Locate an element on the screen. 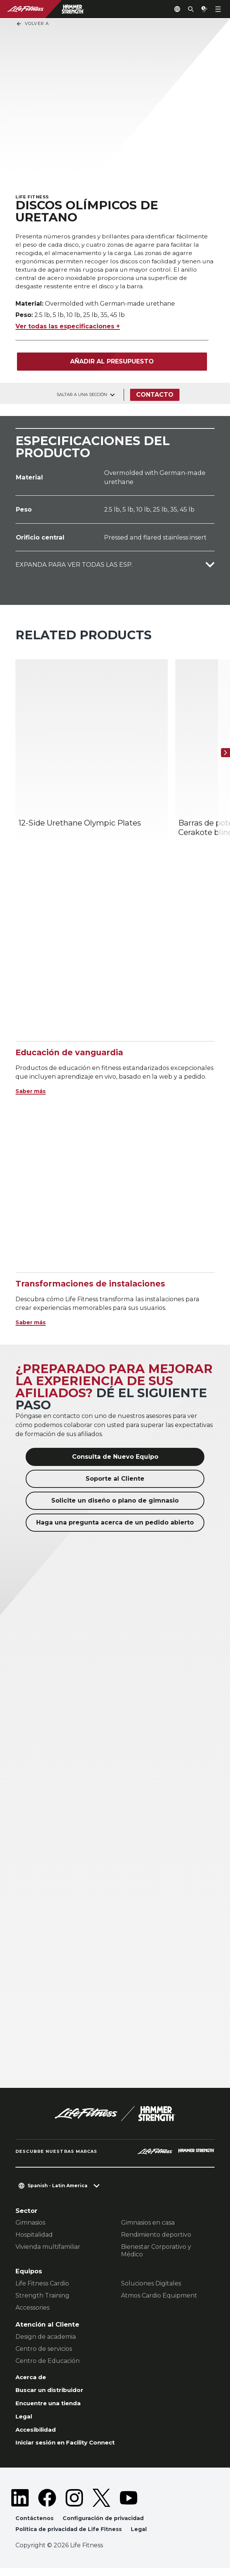 The height and width of the screenshot is (2576, 230). Accessories is located at coordinates (32, 2309).